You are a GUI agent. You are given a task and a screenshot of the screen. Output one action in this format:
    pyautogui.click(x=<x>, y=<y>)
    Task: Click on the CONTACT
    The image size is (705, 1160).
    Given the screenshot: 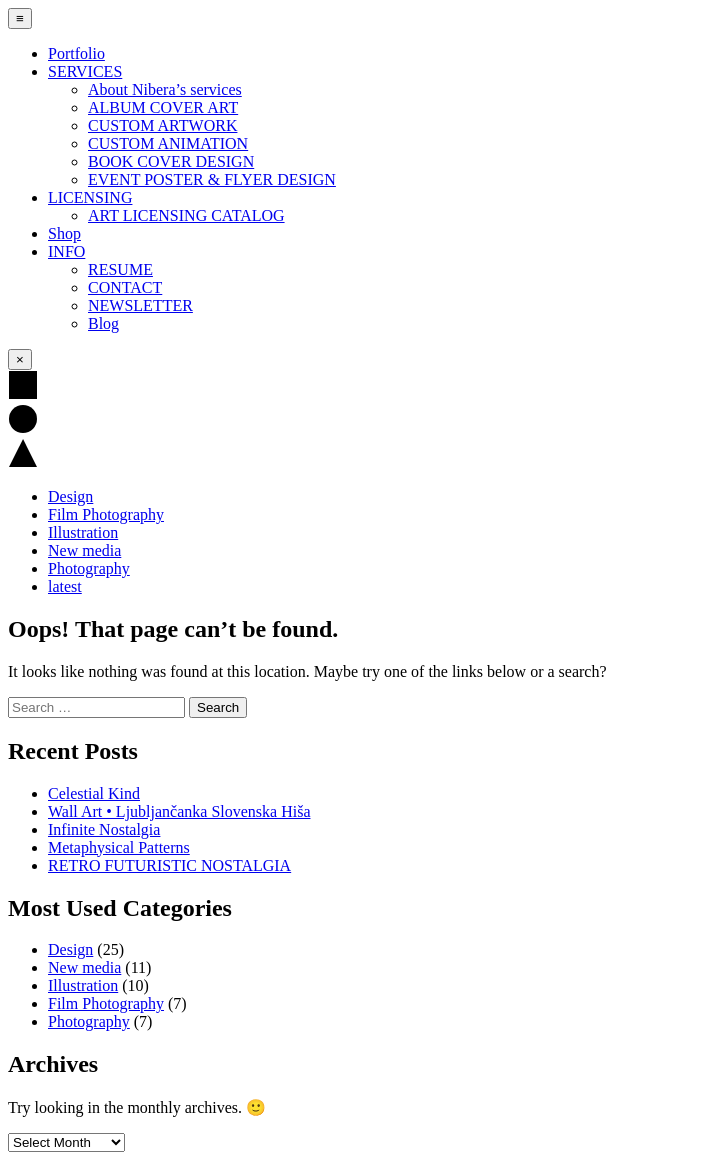 What is the action you would take?
    pyautogui.click(x=125, y=287)
    